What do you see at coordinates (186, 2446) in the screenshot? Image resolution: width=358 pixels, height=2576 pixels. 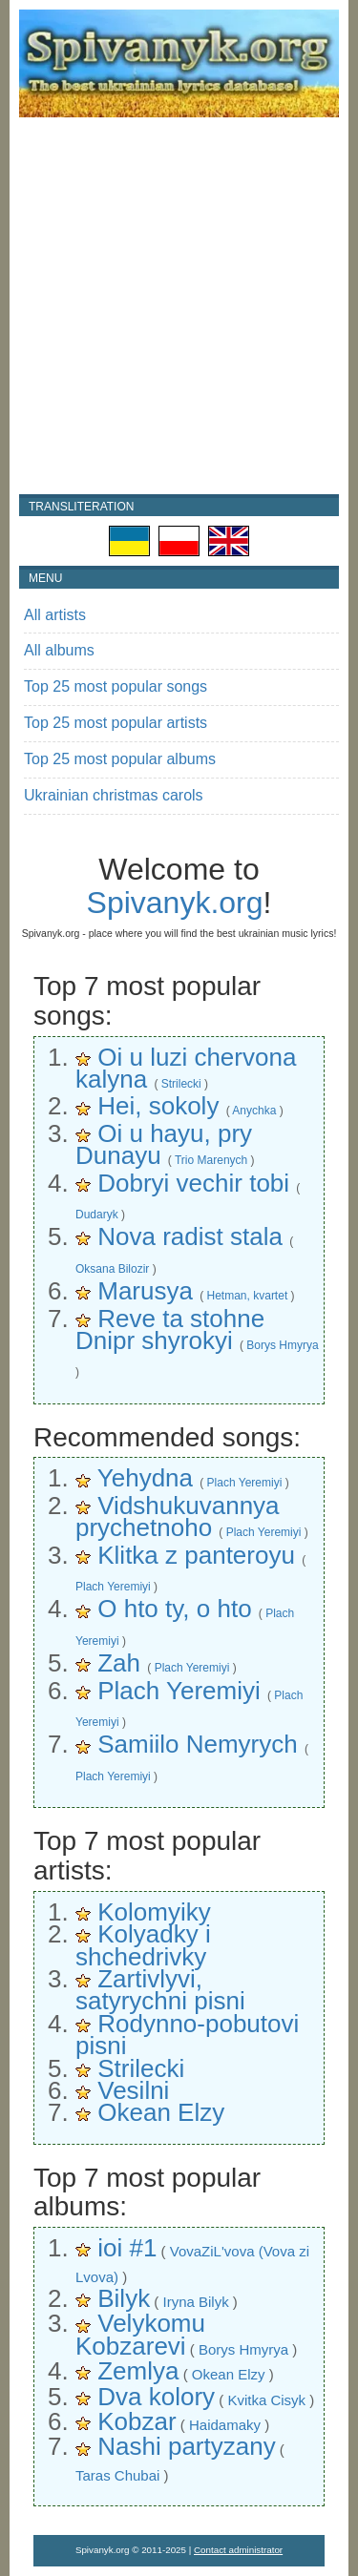 I see `Nashi partyzany` at bounding box center [186, 2446].